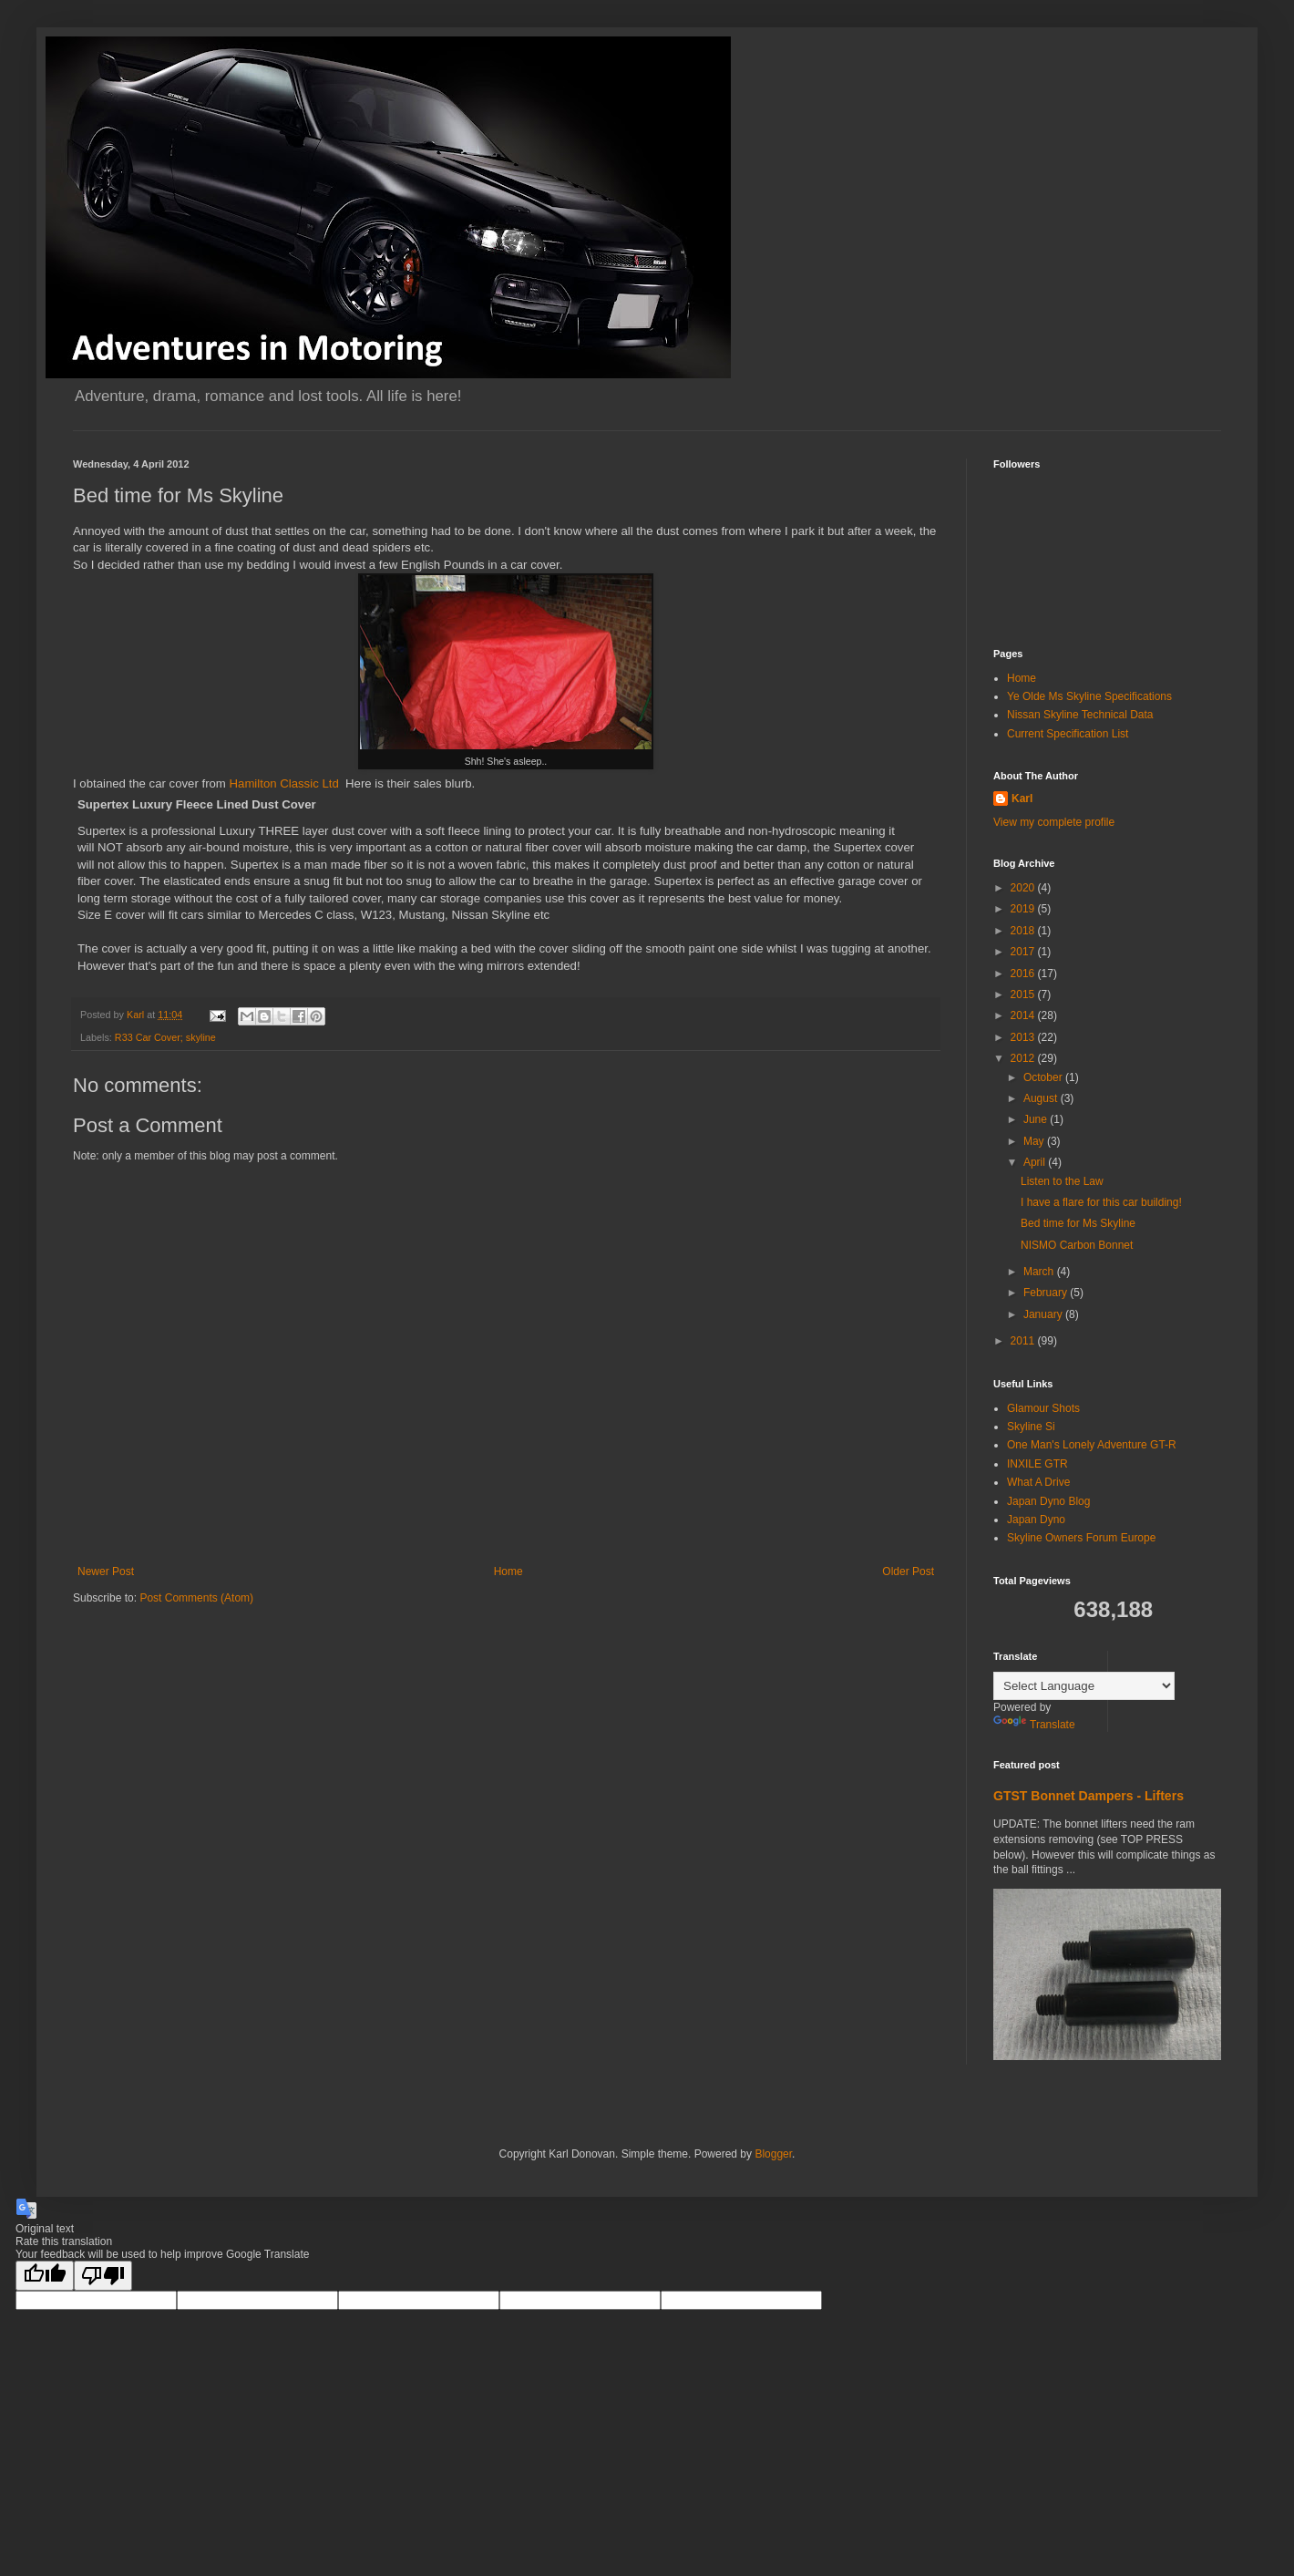 The width and height of the screenshot is (1294, 2576). What do you see at coordinates (284, 783) in the screenshot?
I see `Hamilton Classic Ltd` at bounding box center [284, 783].